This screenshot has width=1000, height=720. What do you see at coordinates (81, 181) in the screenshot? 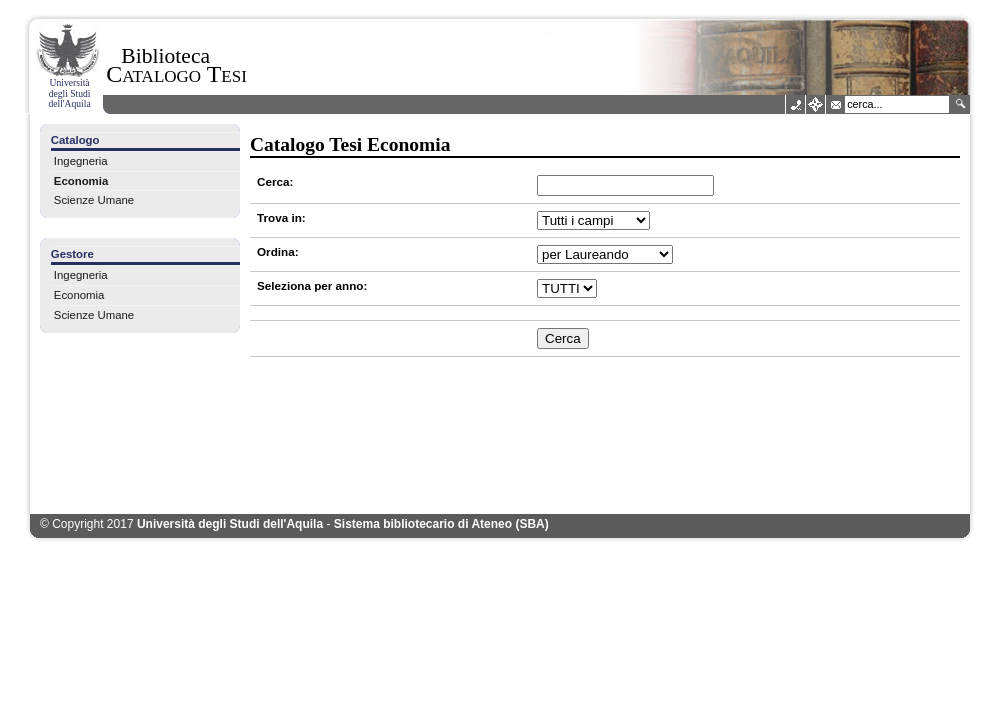
I see `Economia` at bounding box center [81, 181].